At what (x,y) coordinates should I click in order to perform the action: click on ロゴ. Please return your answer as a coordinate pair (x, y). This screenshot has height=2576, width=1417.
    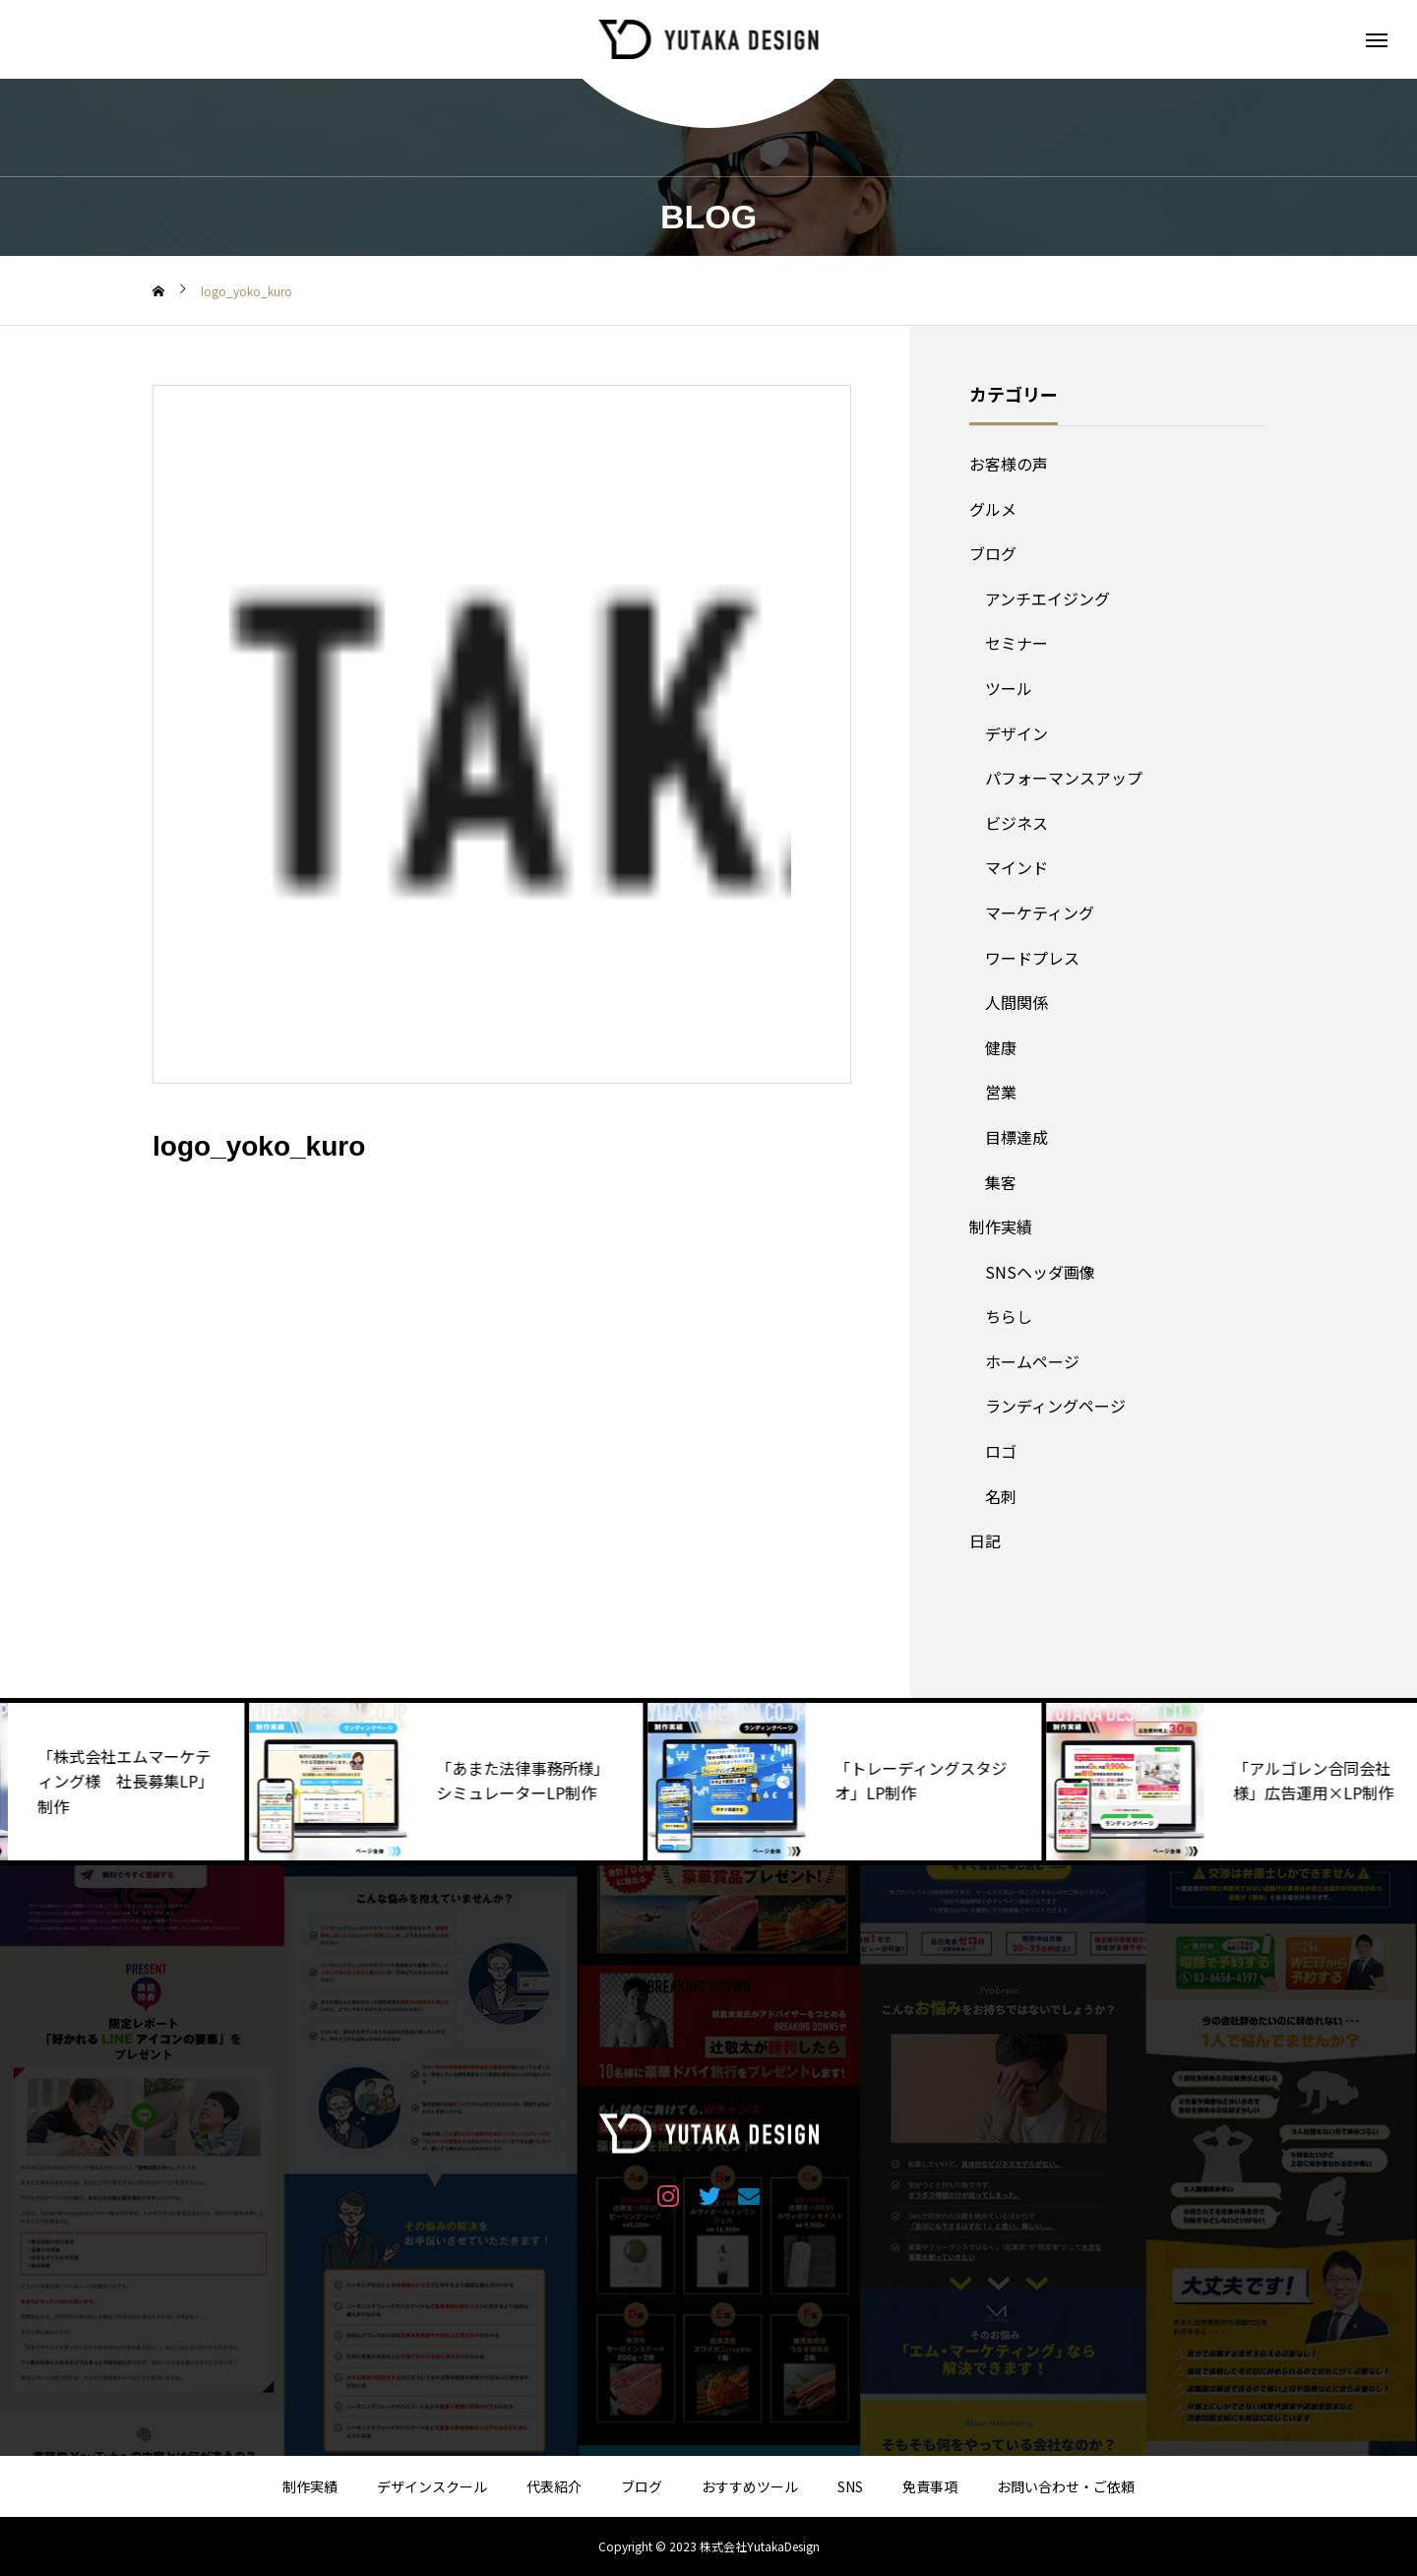
    Looking at the image, I should click on (1001, 1451).